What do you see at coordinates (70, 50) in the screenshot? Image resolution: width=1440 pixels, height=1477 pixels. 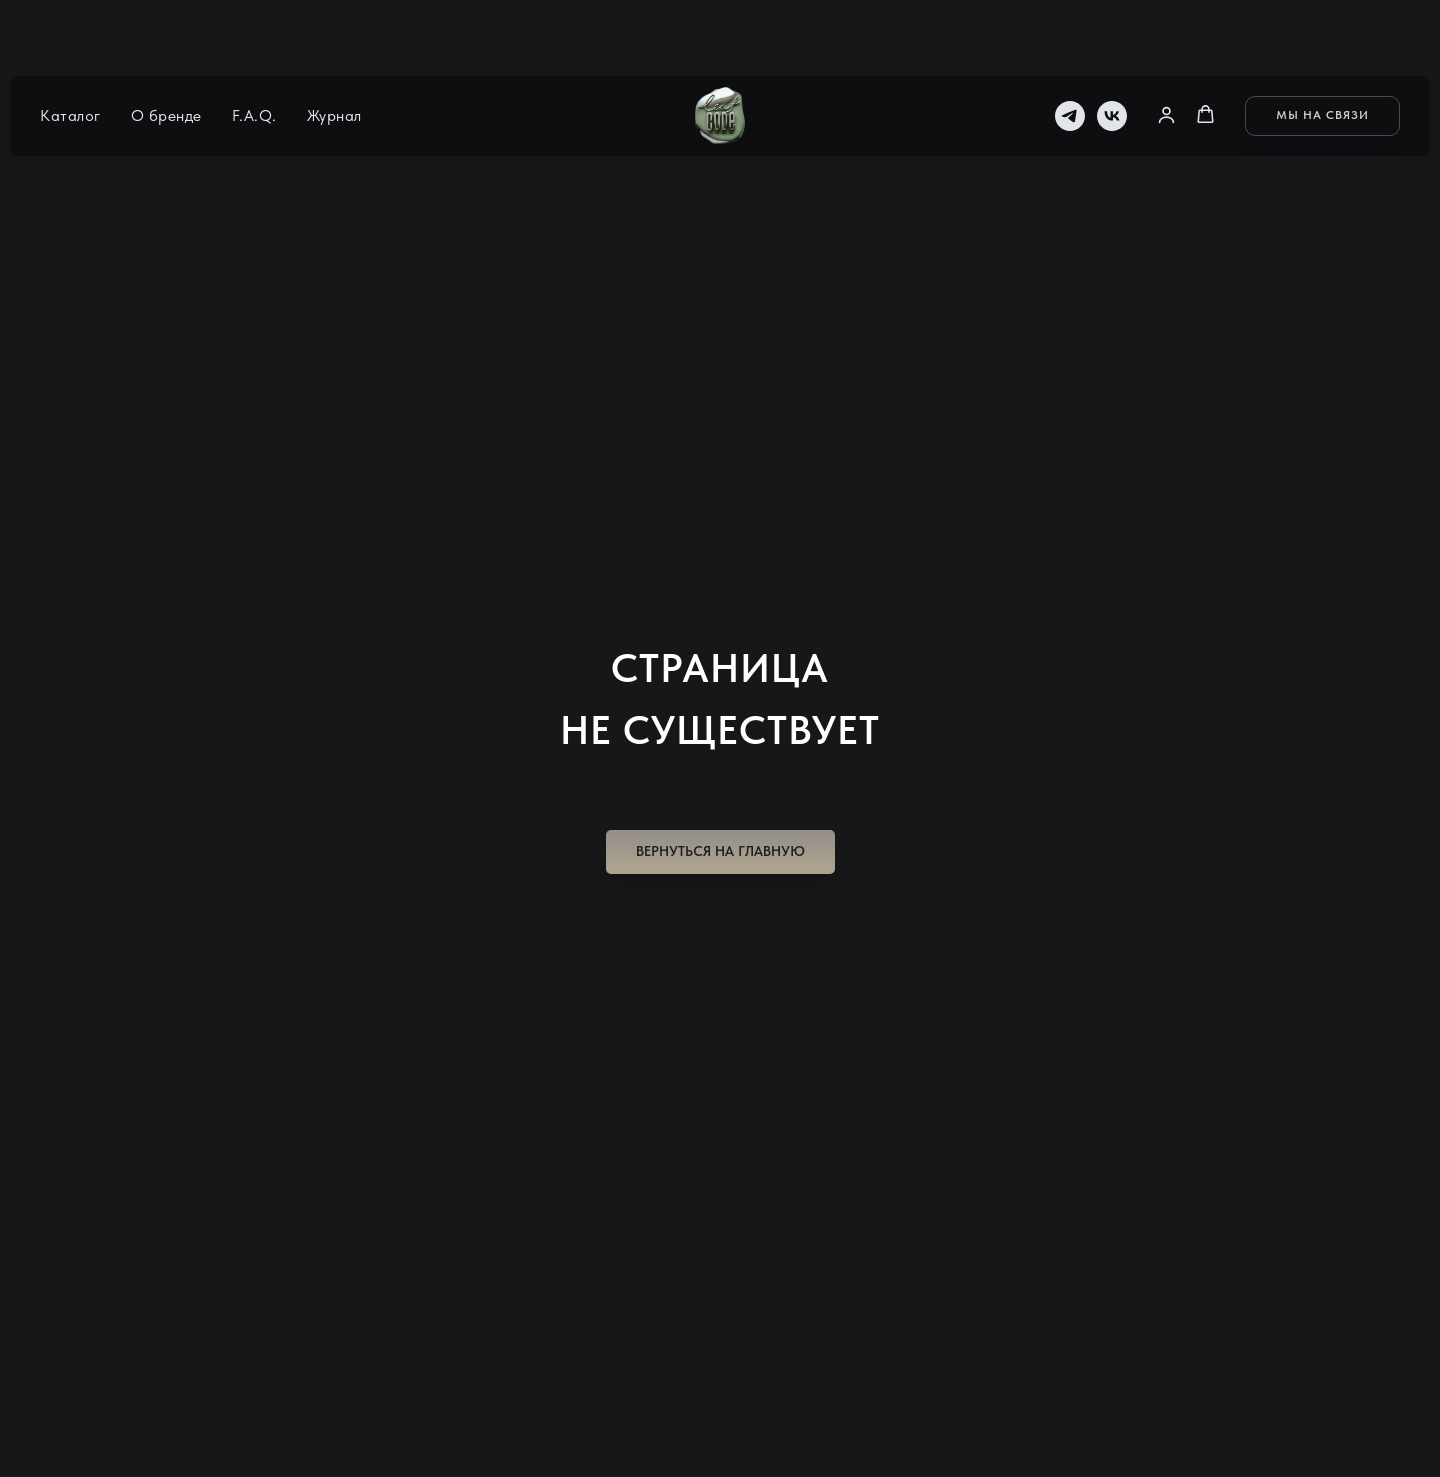 I see `Каталог` at bounding box center [70, 50].